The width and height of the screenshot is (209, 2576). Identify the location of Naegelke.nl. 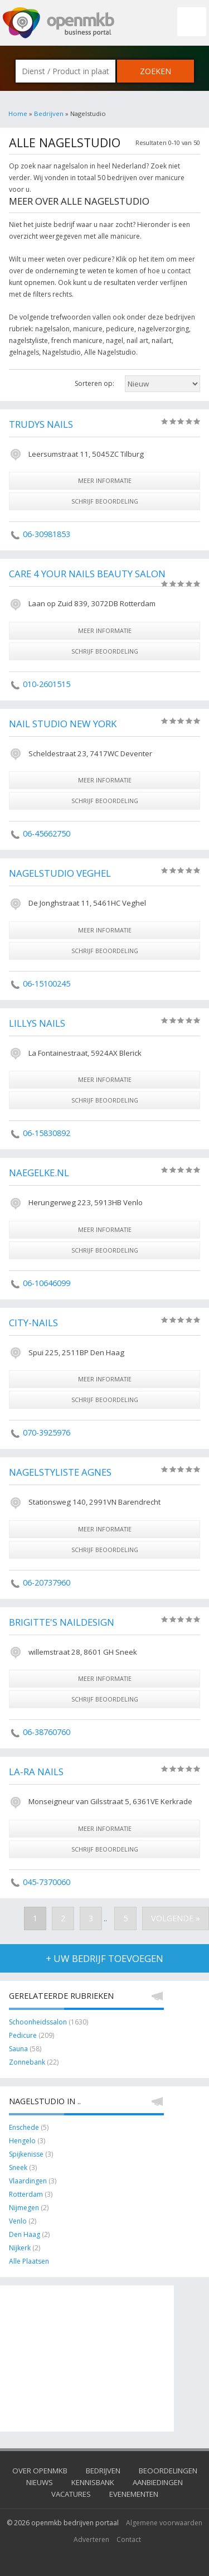
(39, 1172).